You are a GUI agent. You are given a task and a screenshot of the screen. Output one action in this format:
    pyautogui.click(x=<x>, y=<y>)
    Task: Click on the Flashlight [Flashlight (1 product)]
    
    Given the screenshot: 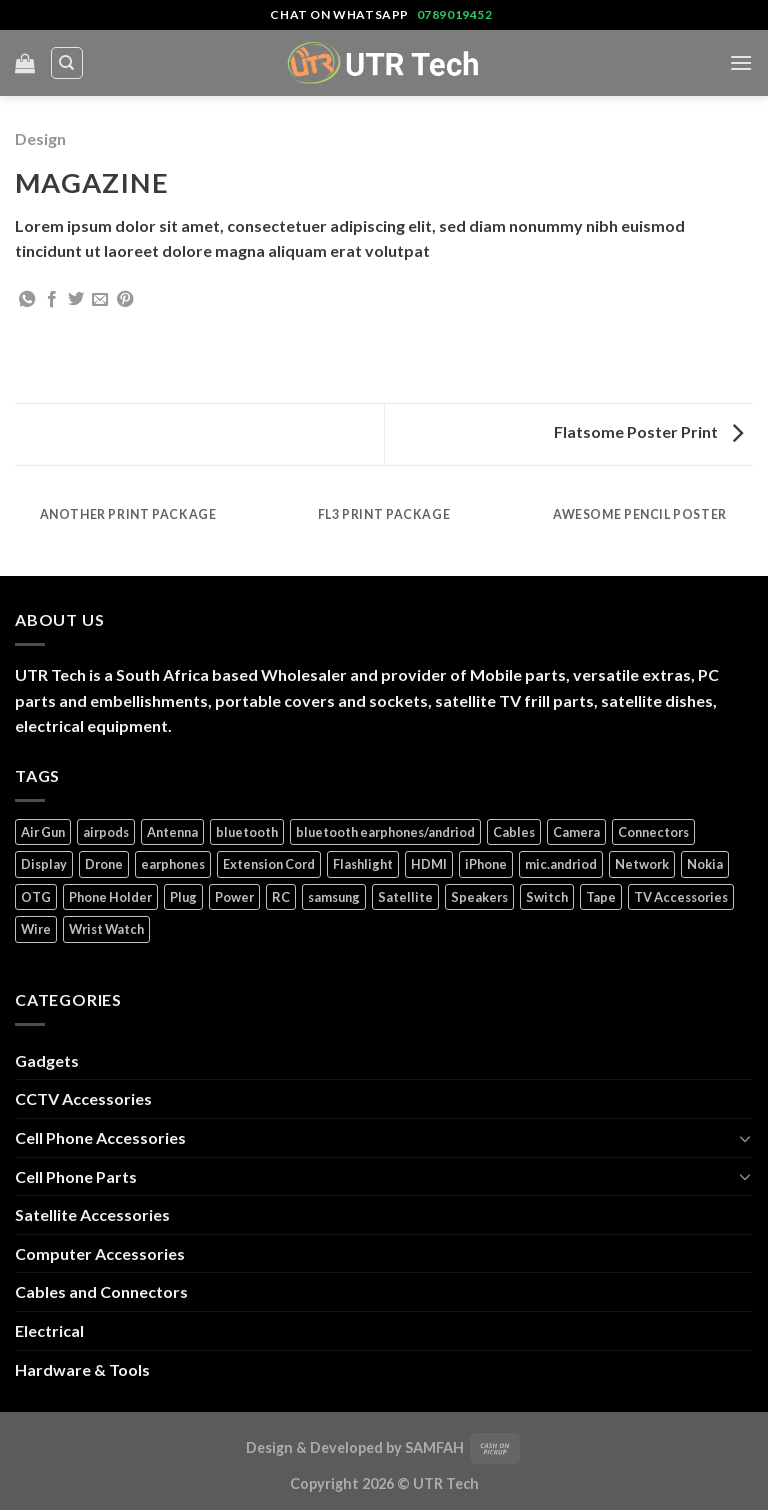 What is the action you would take?
    pyautogui.click(x=363, y=864)
    